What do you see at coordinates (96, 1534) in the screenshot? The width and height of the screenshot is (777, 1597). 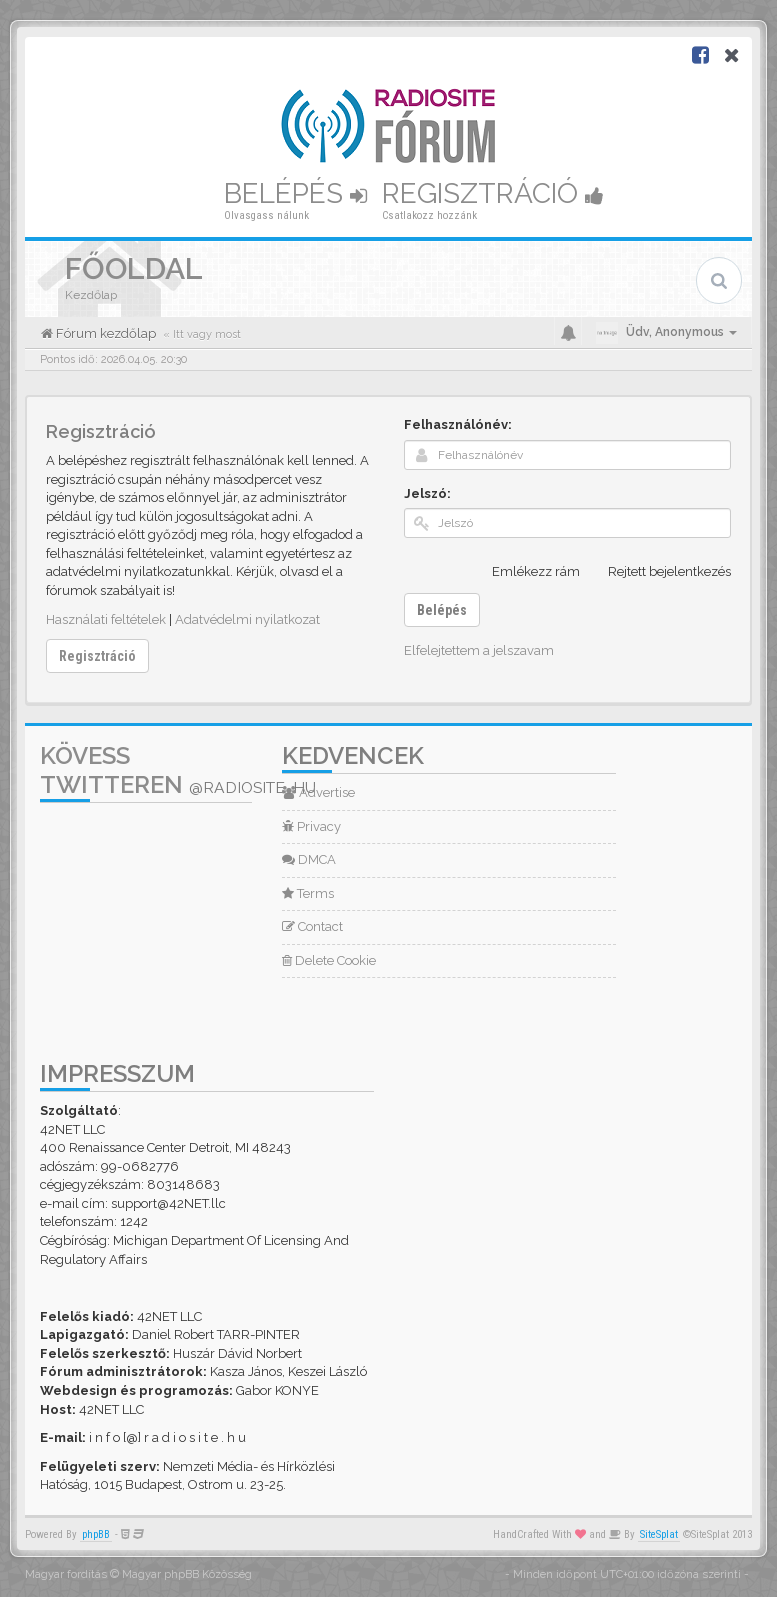 I see `phpBB` at bounding box center [96, 1534].